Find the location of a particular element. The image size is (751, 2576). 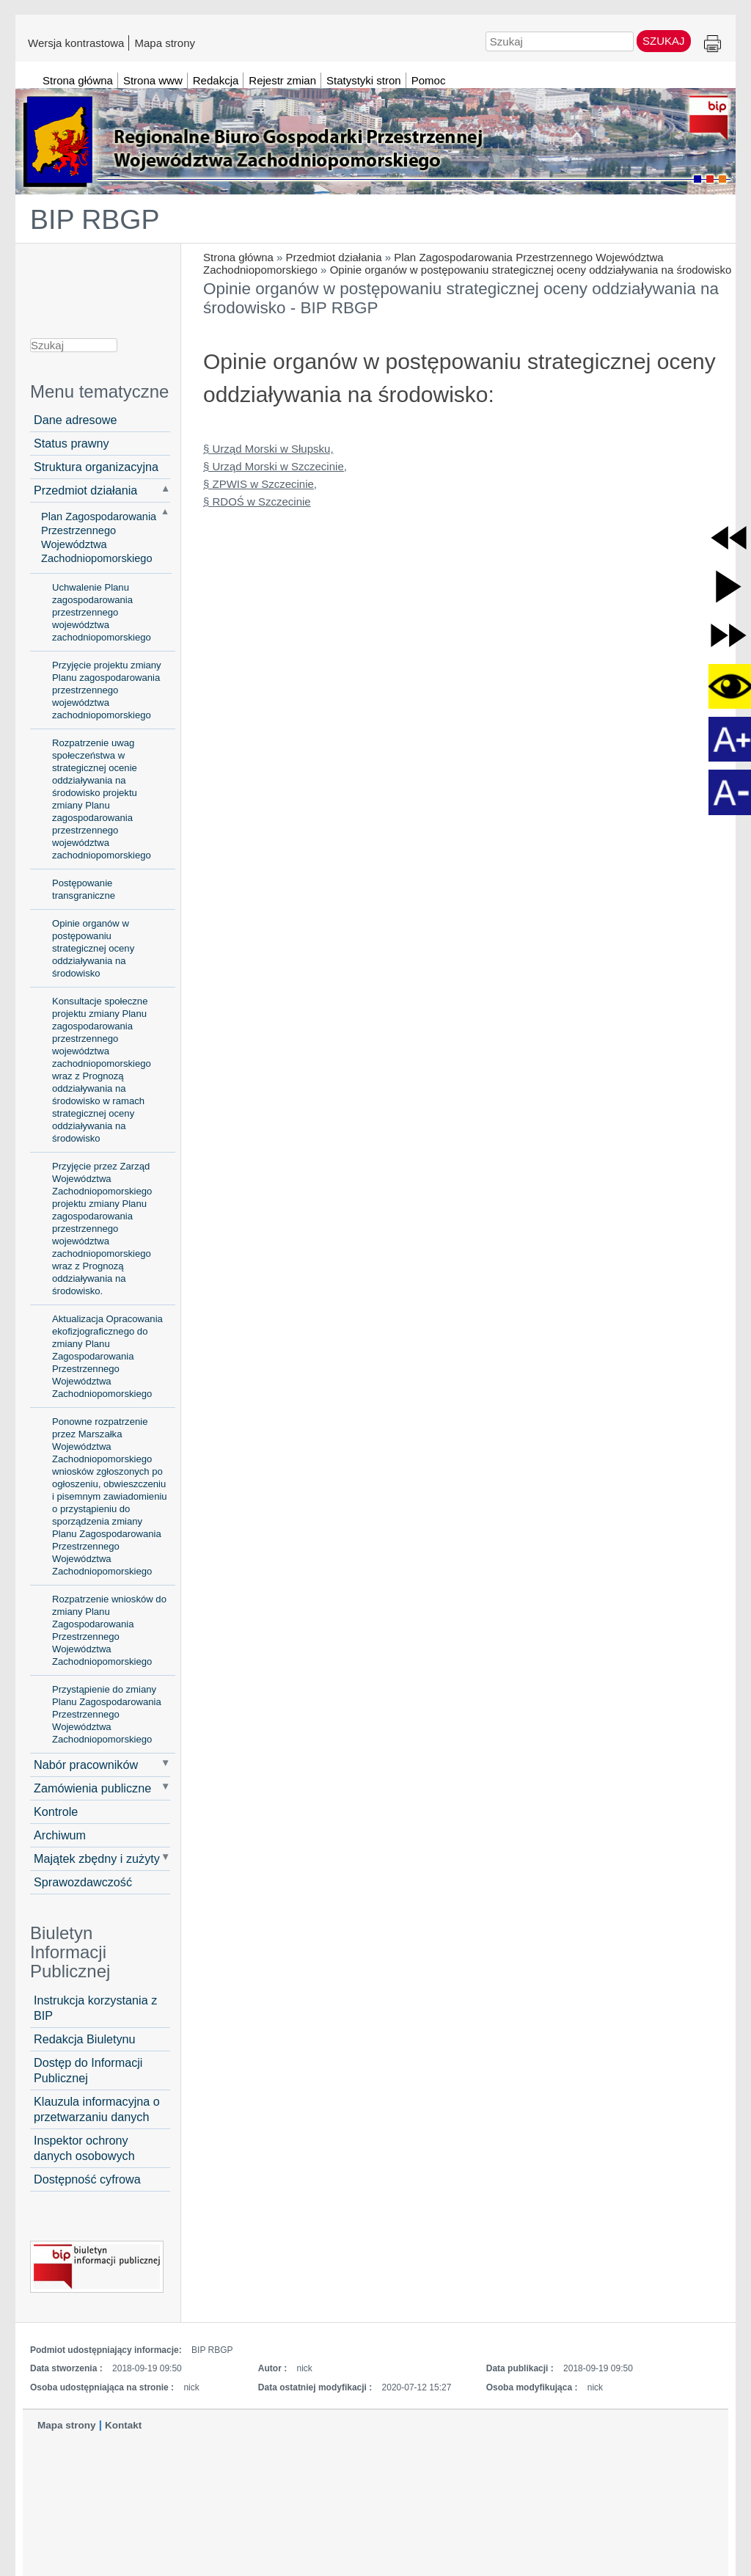

Drukuj is located at coordinates (712, 44).